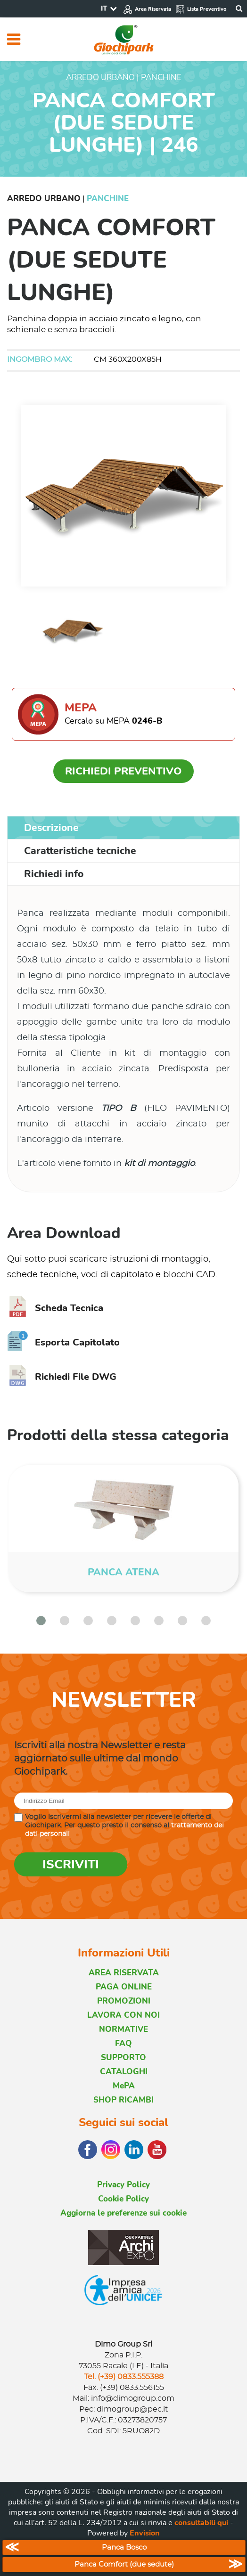 This screenshot has height=2576, width=247. What do you see at coordinates (104, 8) in the screenshot?
I see `IT` at bounding box center [104, 8].